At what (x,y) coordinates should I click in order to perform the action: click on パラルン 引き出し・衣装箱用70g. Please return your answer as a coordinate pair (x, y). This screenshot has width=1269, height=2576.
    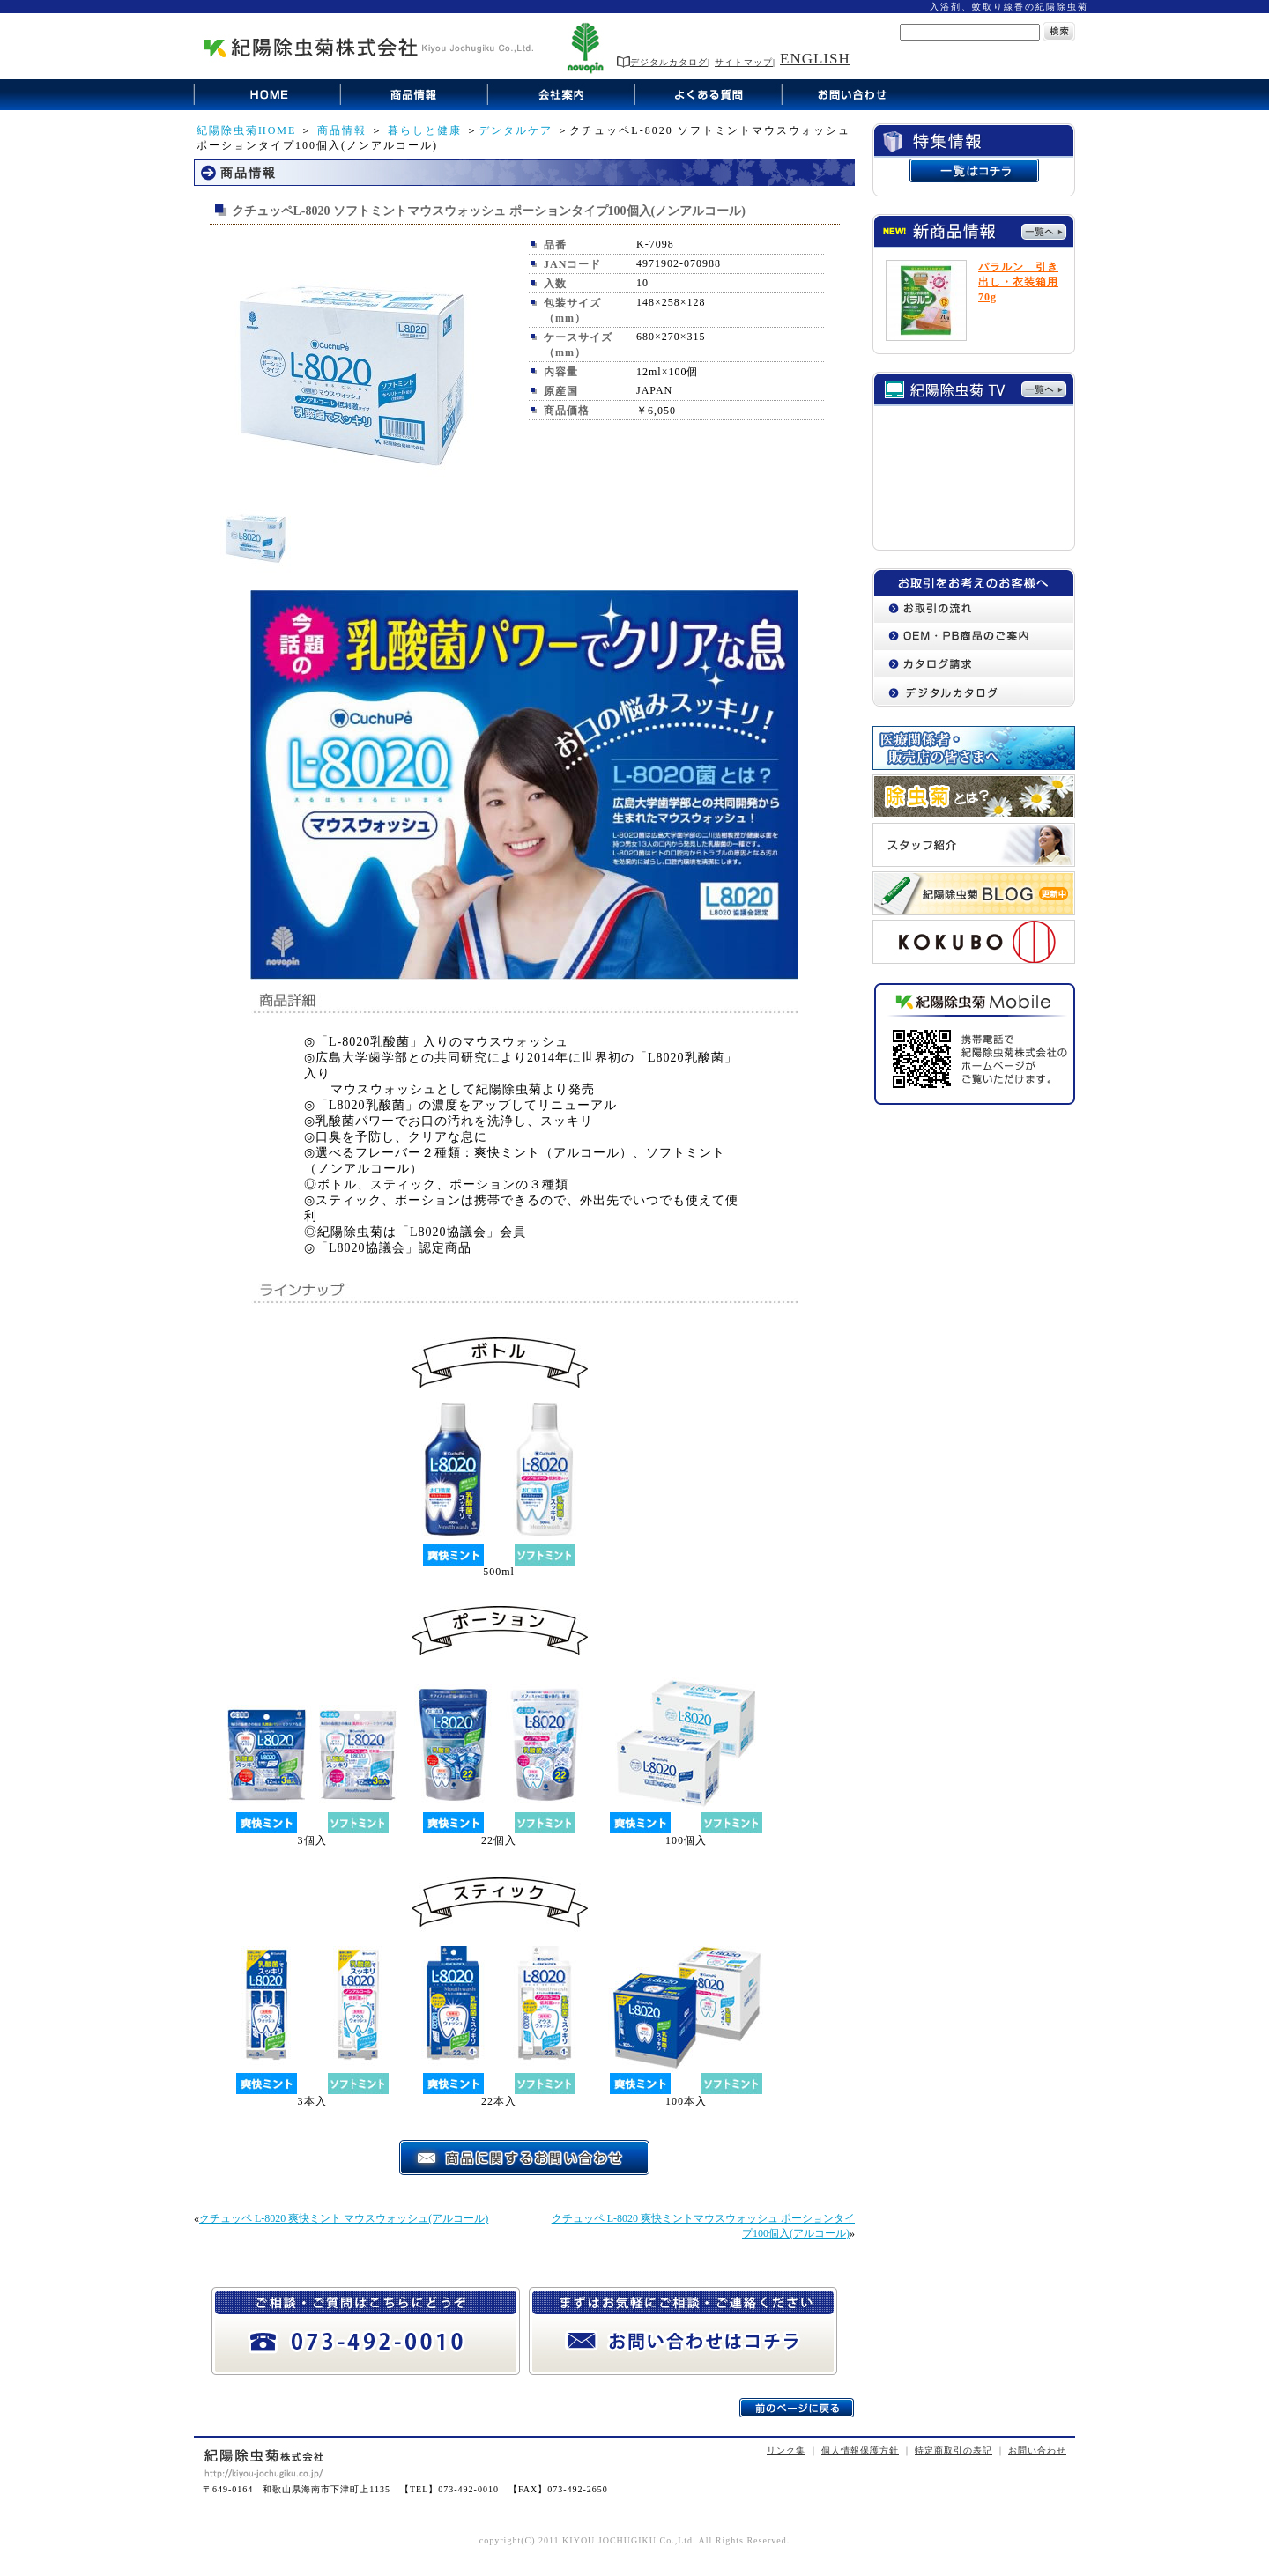
    Looking at the image, I should click on (1018, 282).